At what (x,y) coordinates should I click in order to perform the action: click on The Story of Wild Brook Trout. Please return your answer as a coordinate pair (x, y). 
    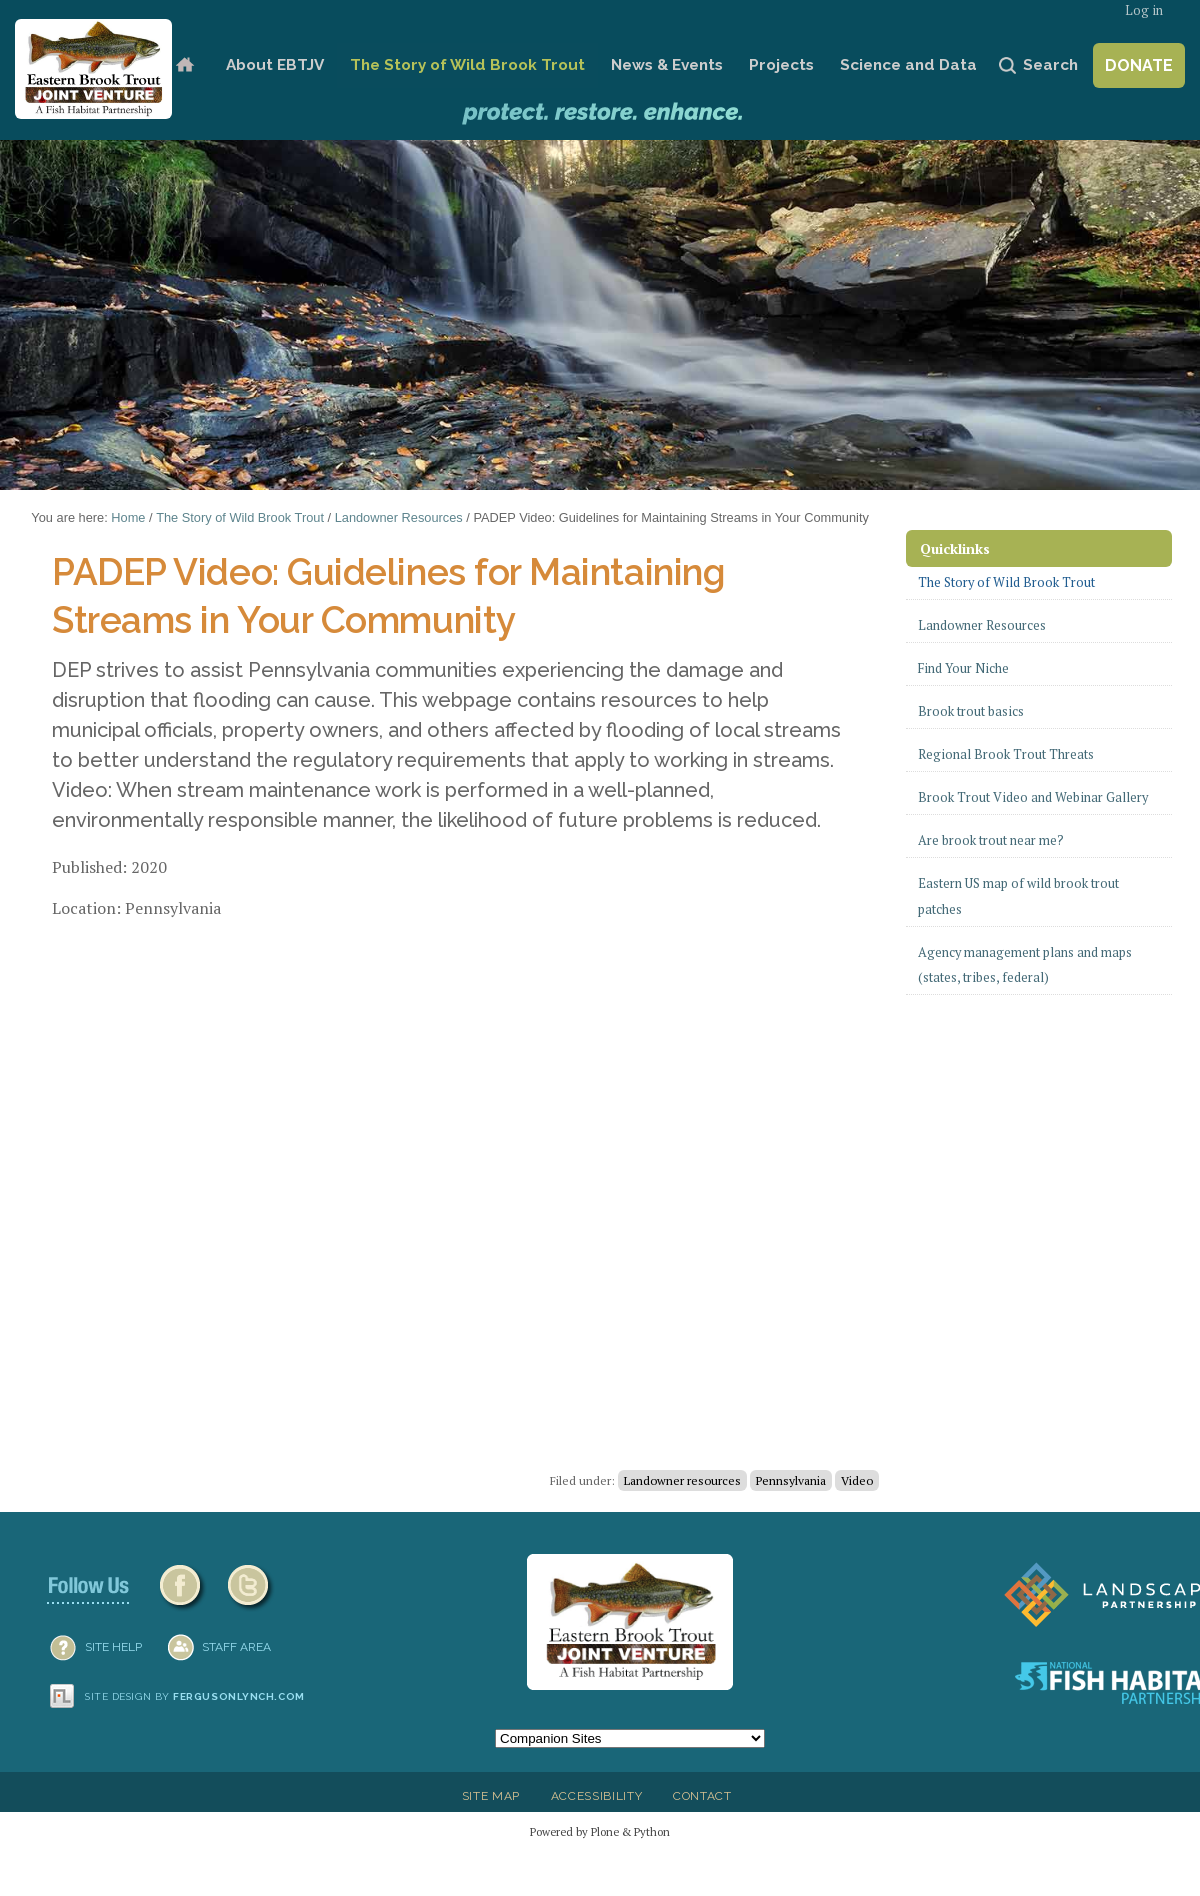
    Looking at the image, I should click on (467, 65).